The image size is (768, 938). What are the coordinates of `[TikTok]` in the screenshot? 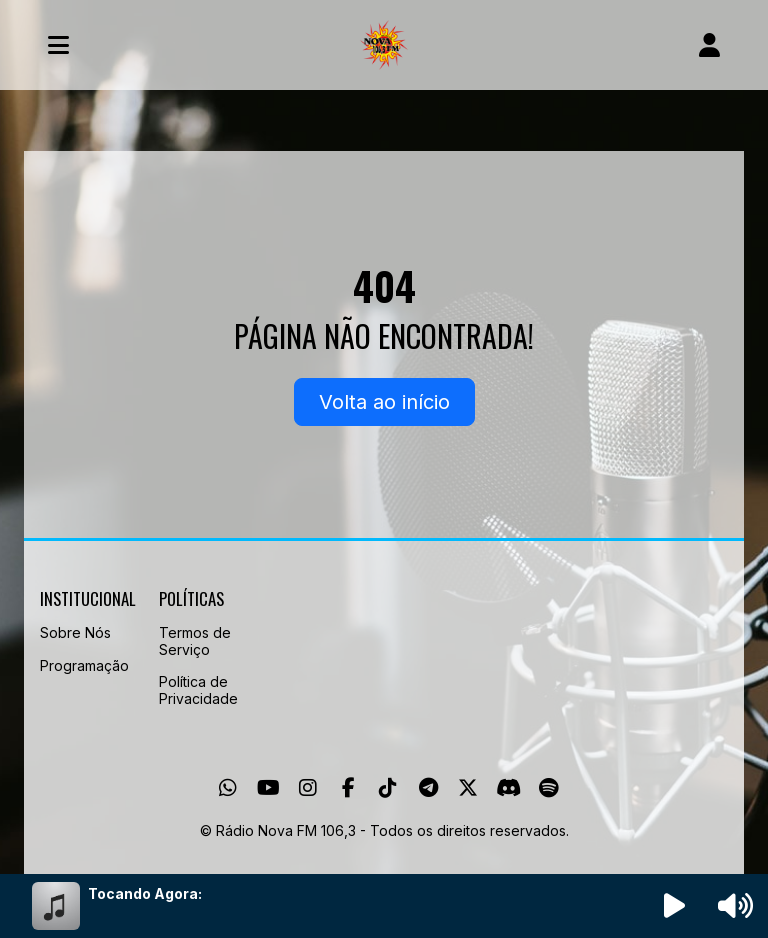 It's located at (388, 788).